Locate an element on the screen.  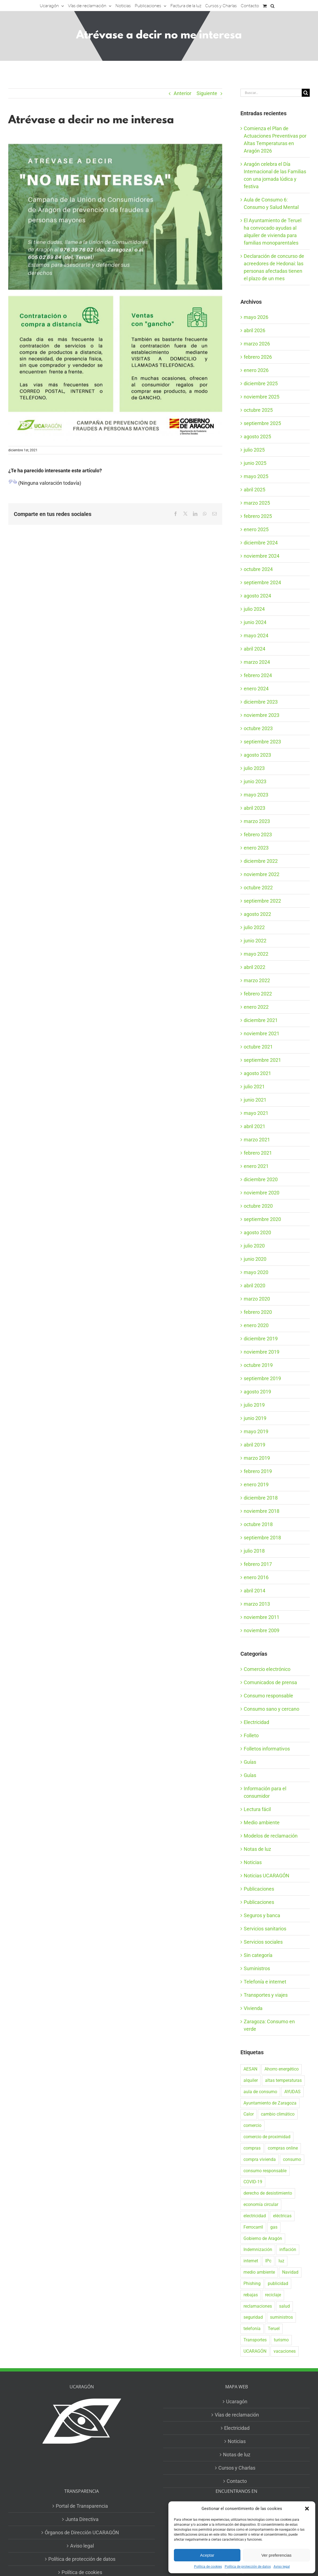
abril 2024 is located at coordinates (254, 649).